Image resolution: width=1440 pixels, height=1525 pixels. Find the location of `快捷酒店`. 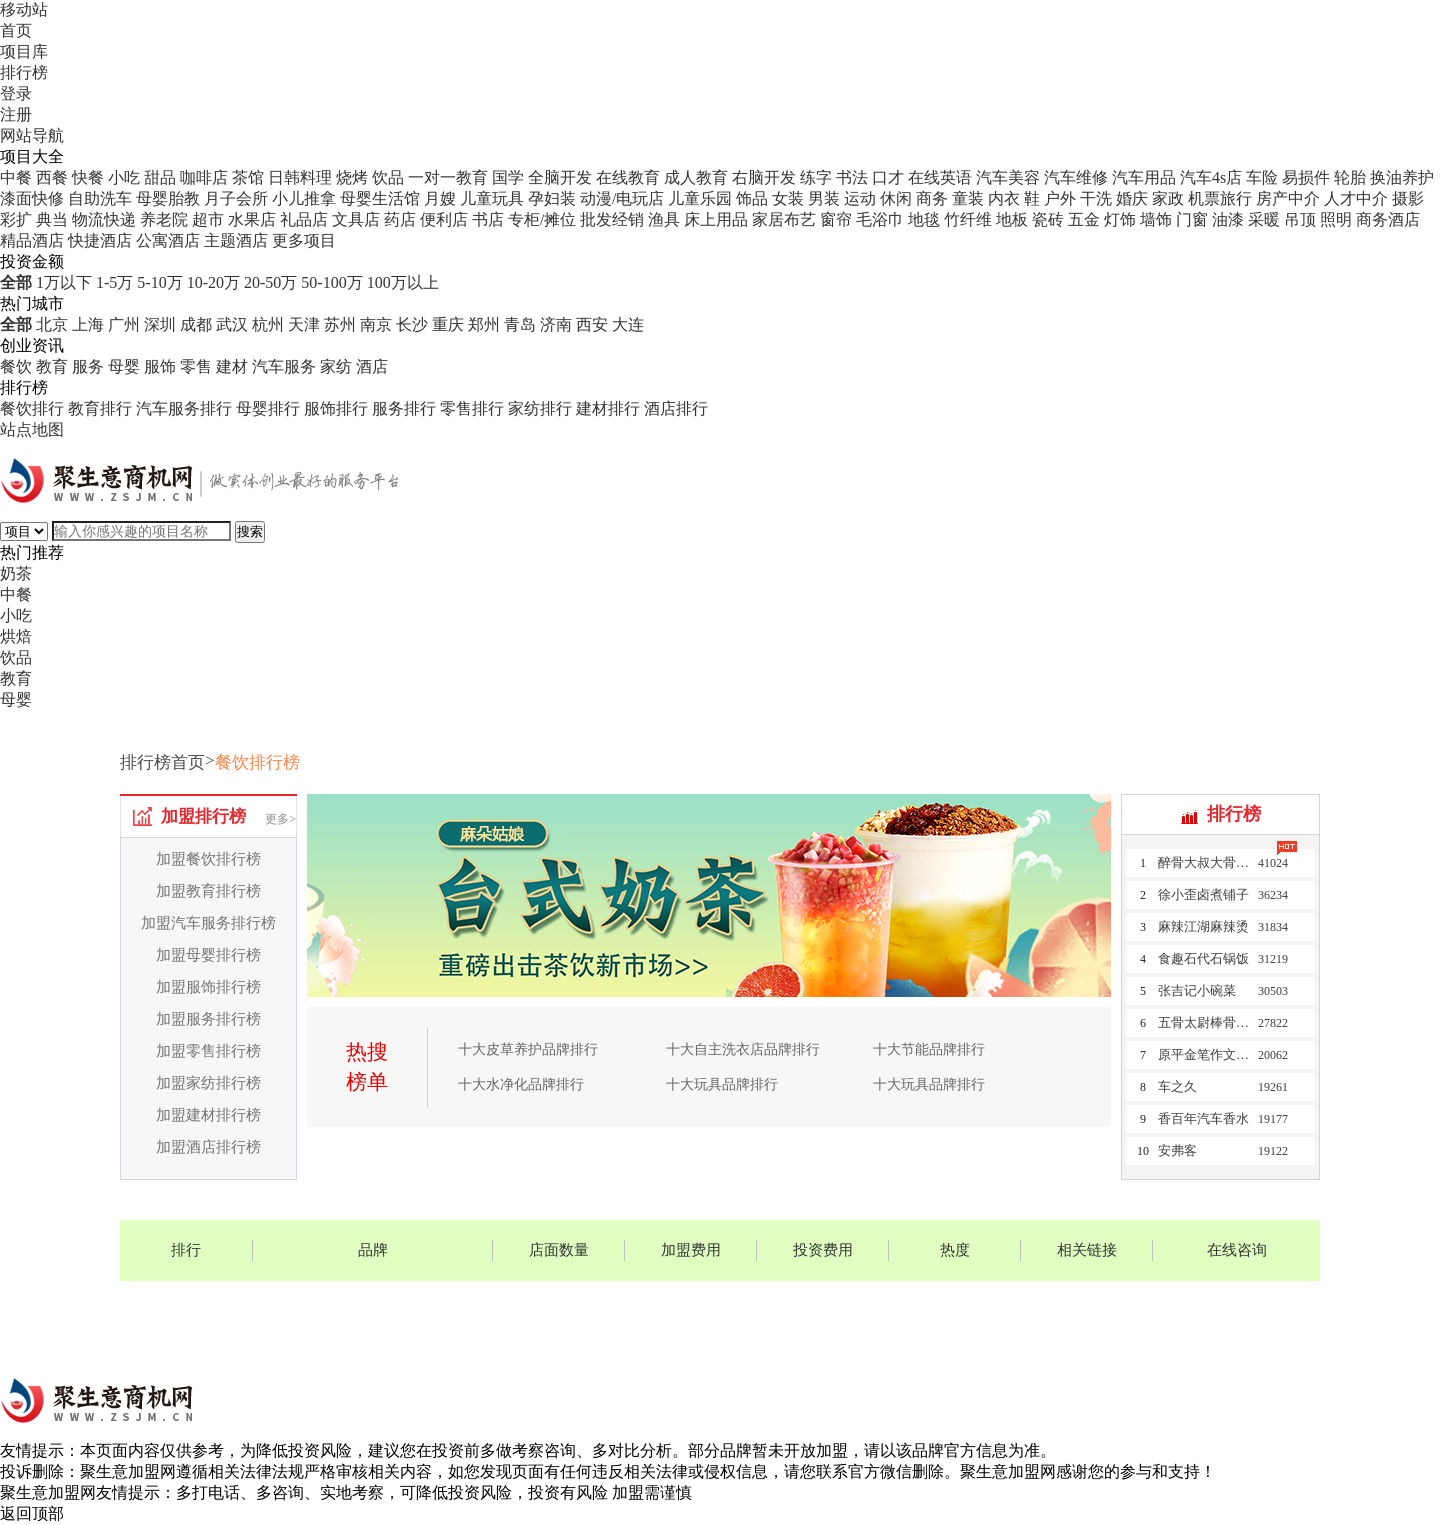

快捷酒店 is located at coordinates (100, 240).